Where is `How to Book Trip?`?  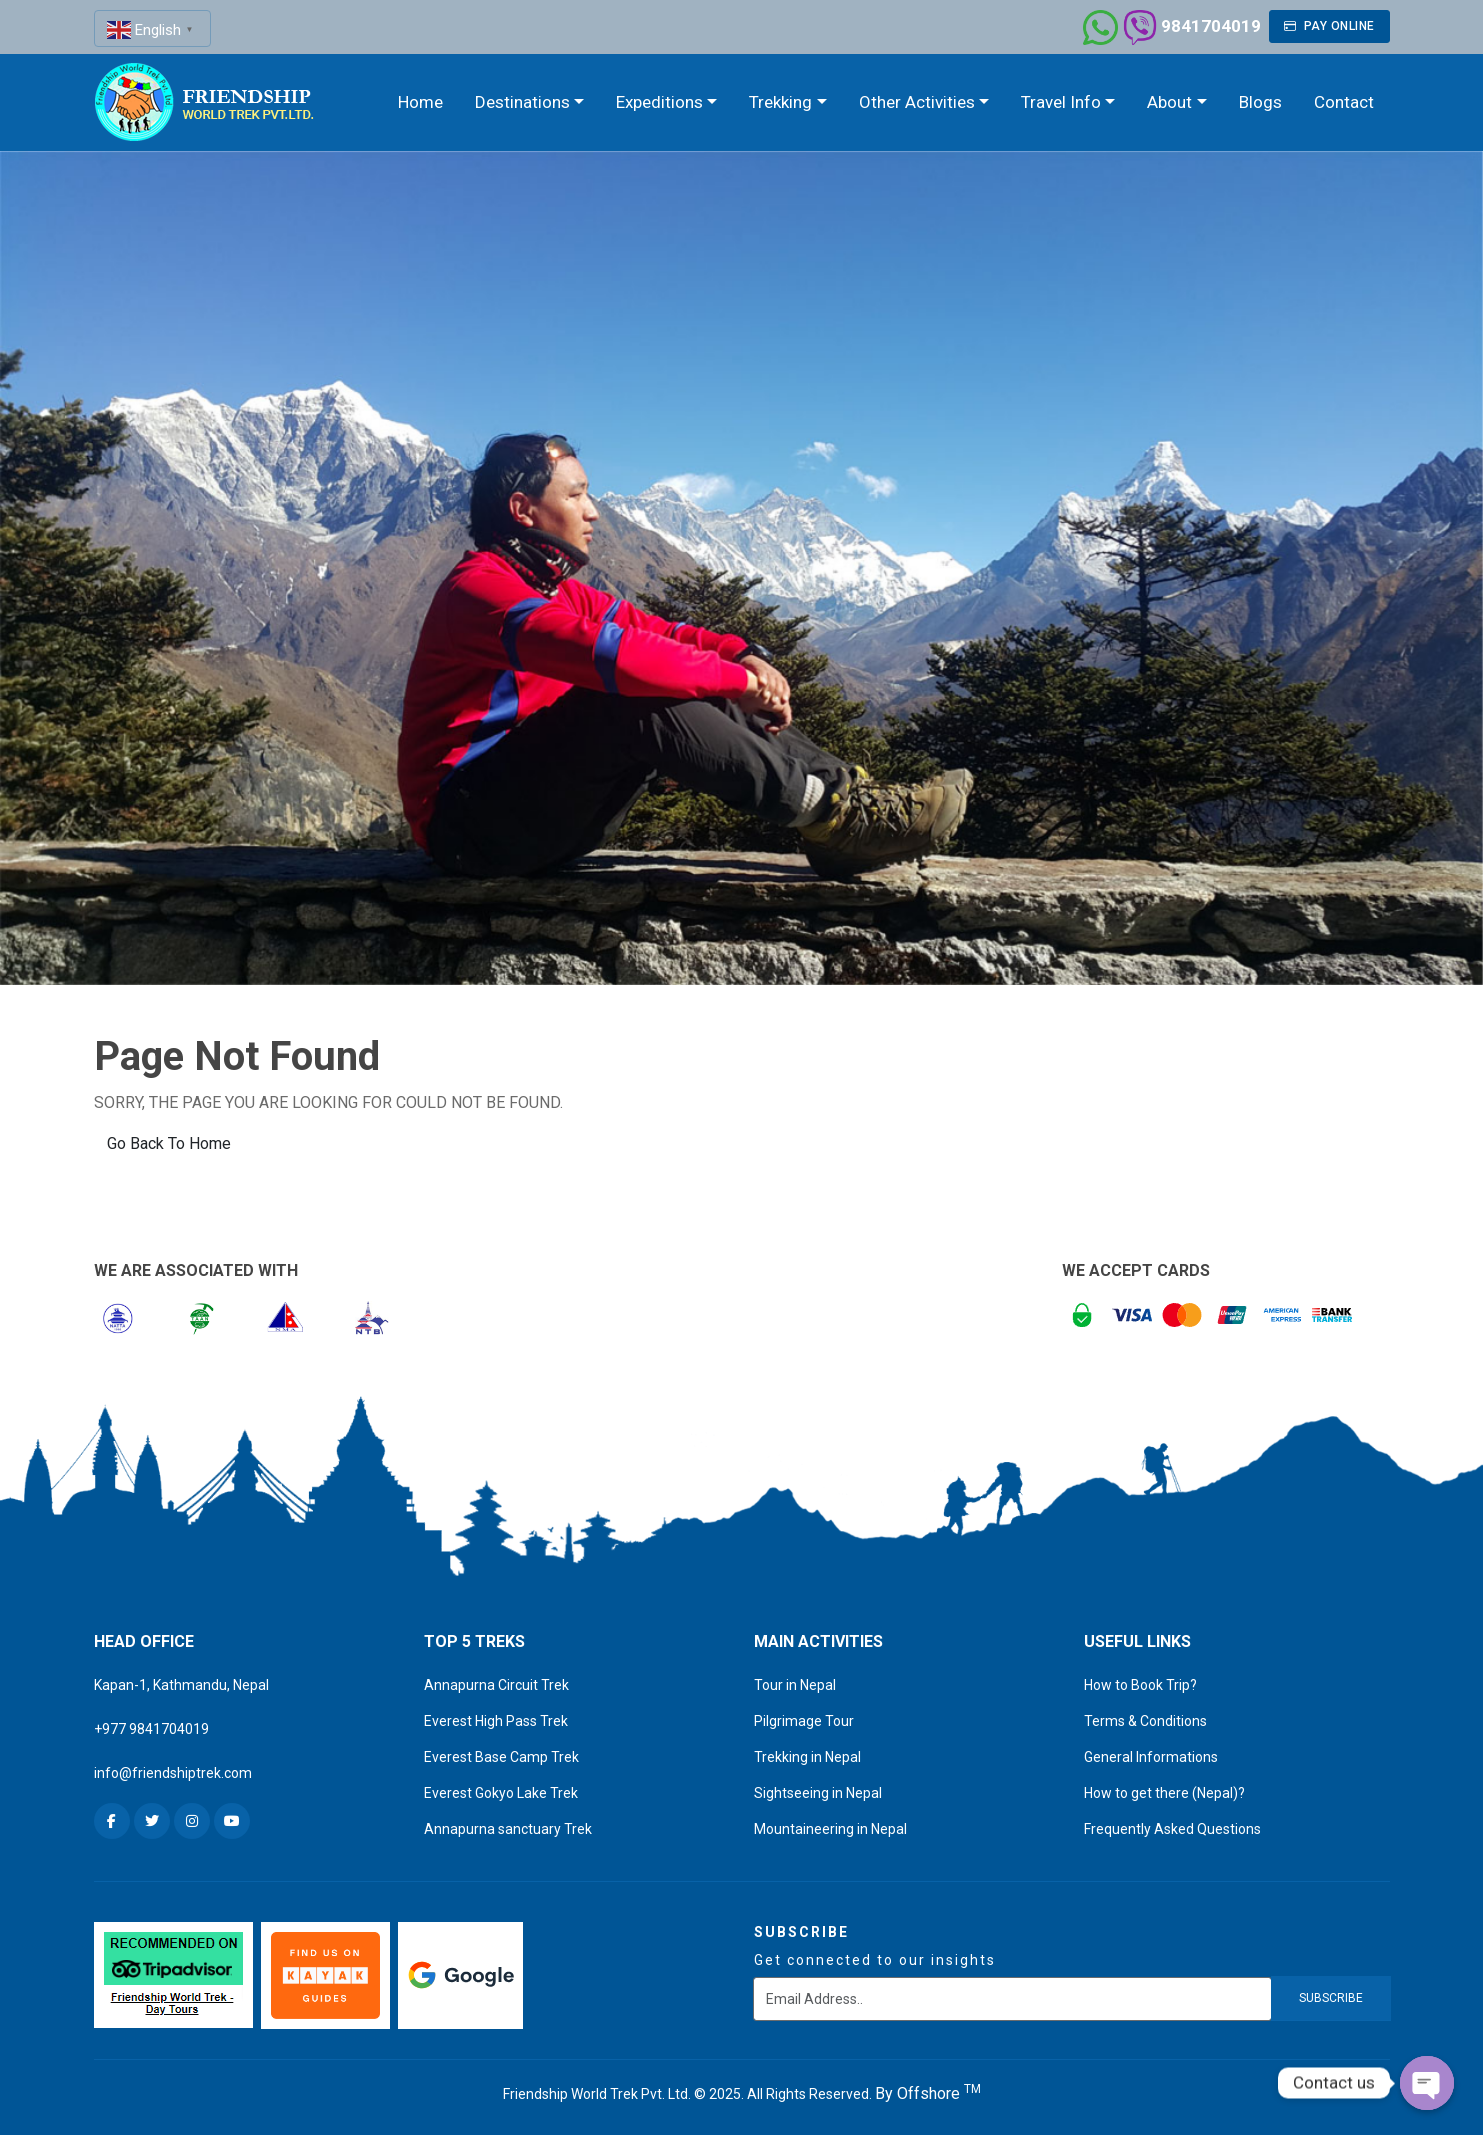
How to Book Trip? is located at coordinates (1140, 1685).